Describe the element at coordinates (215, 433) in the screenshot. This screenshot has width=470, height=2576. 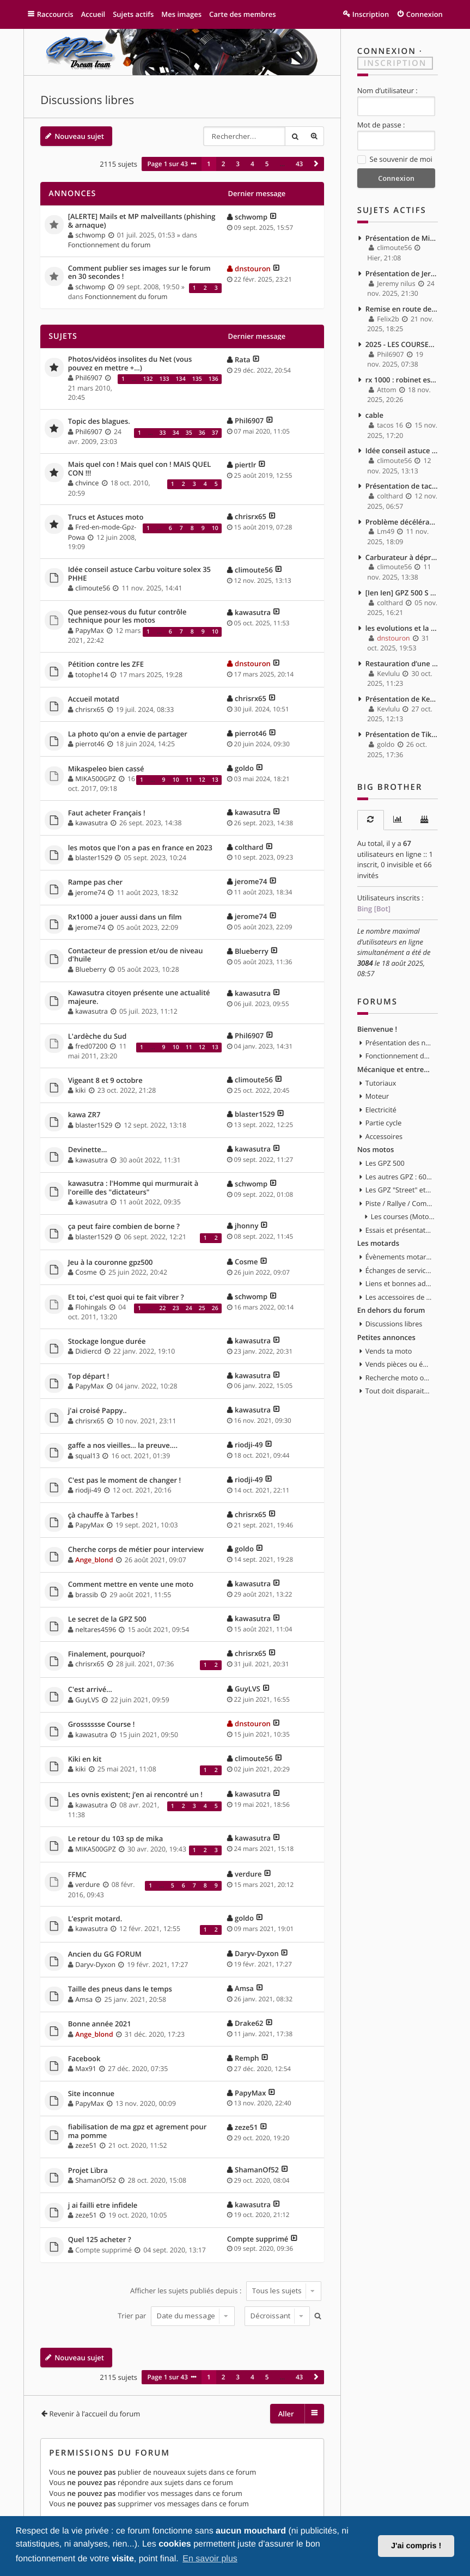
I see `37` at that location.